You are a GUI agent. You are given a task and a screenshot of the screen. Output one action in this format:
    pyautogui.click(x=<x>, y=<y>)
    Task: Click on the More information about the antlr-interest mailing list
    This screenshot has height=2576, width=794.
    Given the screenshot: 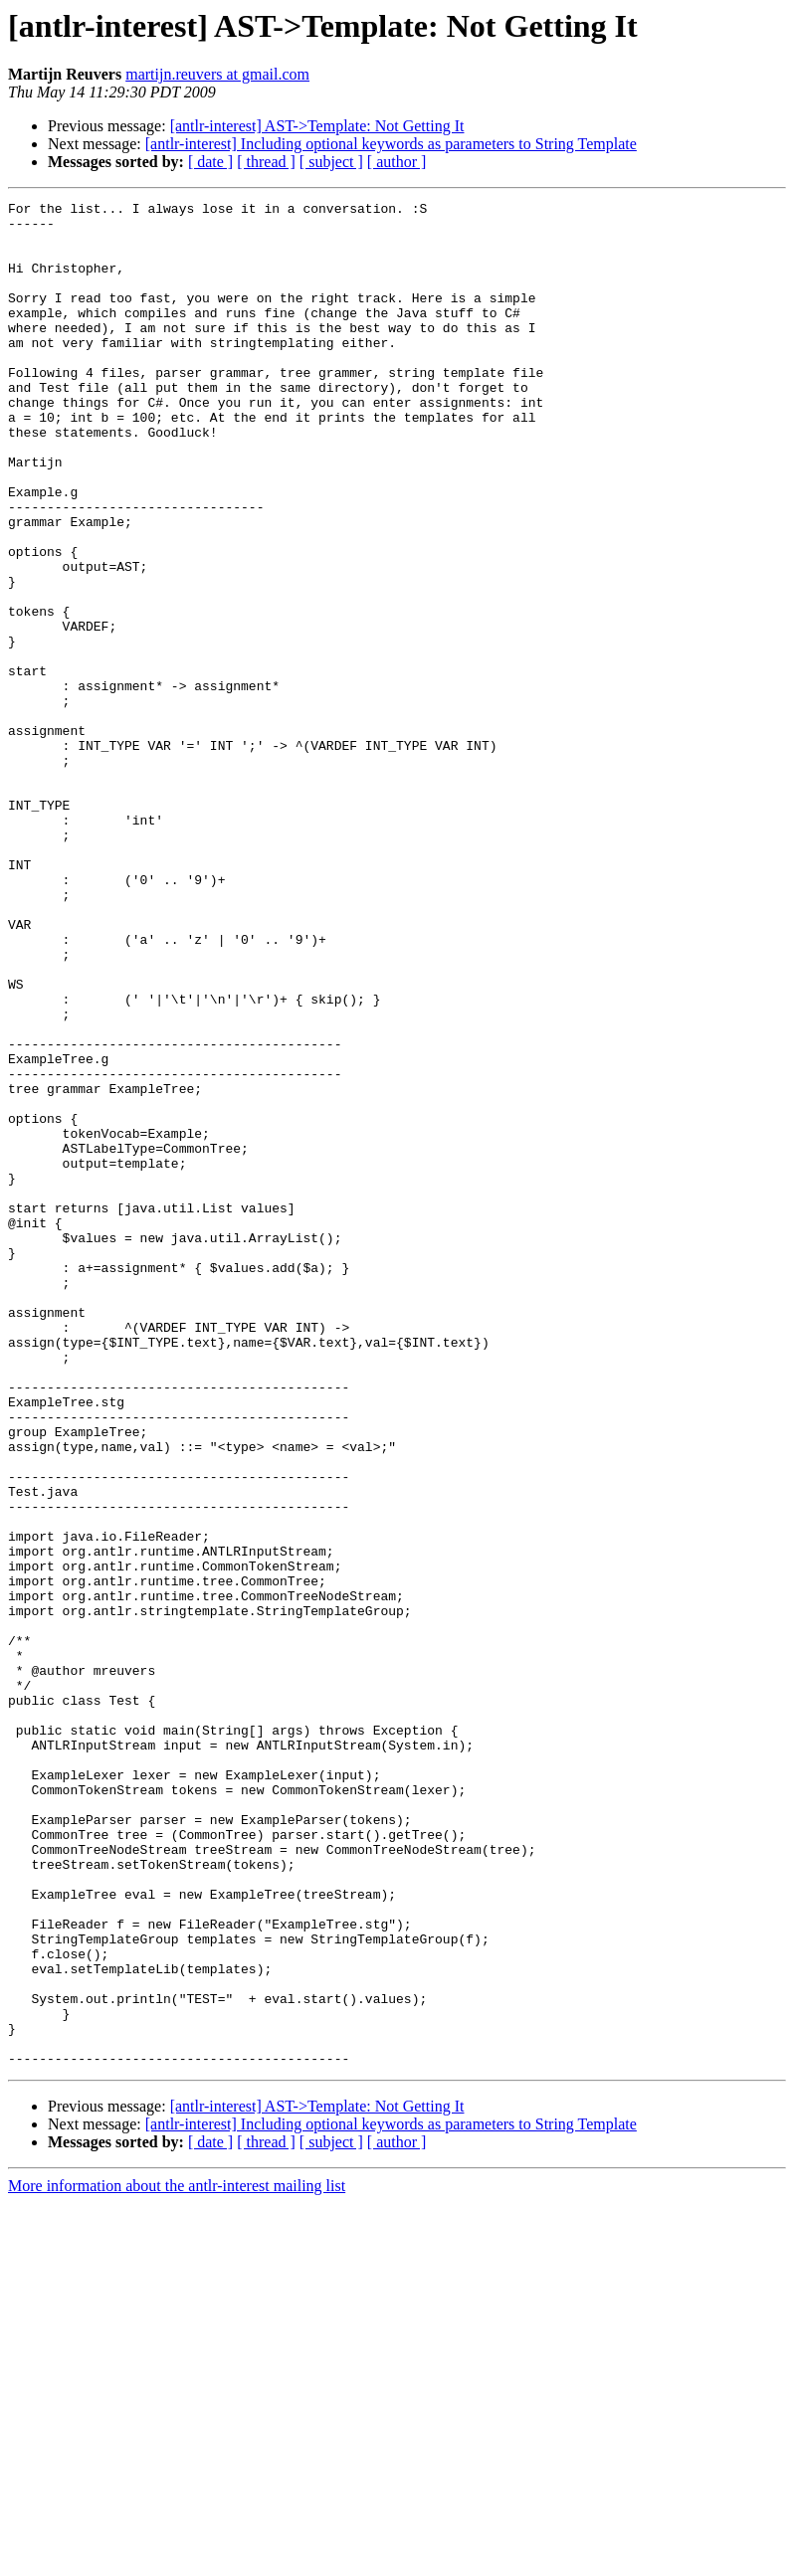 What is the action you would take?
    pyautogui.click(x=176, y=2558)
    